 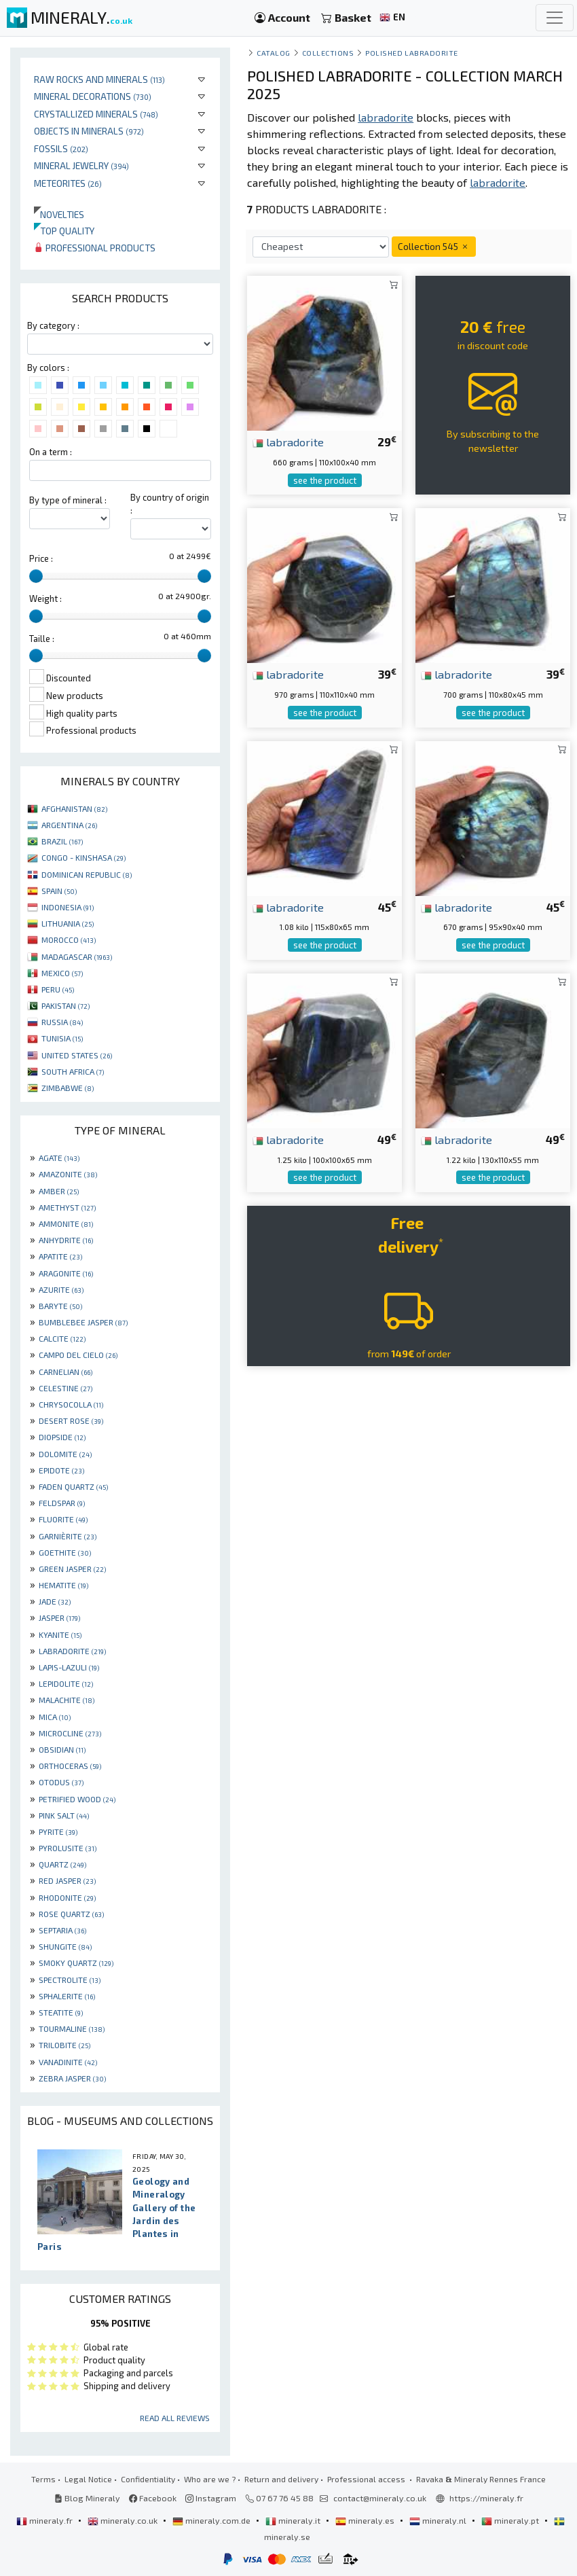 What do you see at coordinates (92, 96) in the screenshot?
I see `Mineral decorations` at bounding box center [92, 96].